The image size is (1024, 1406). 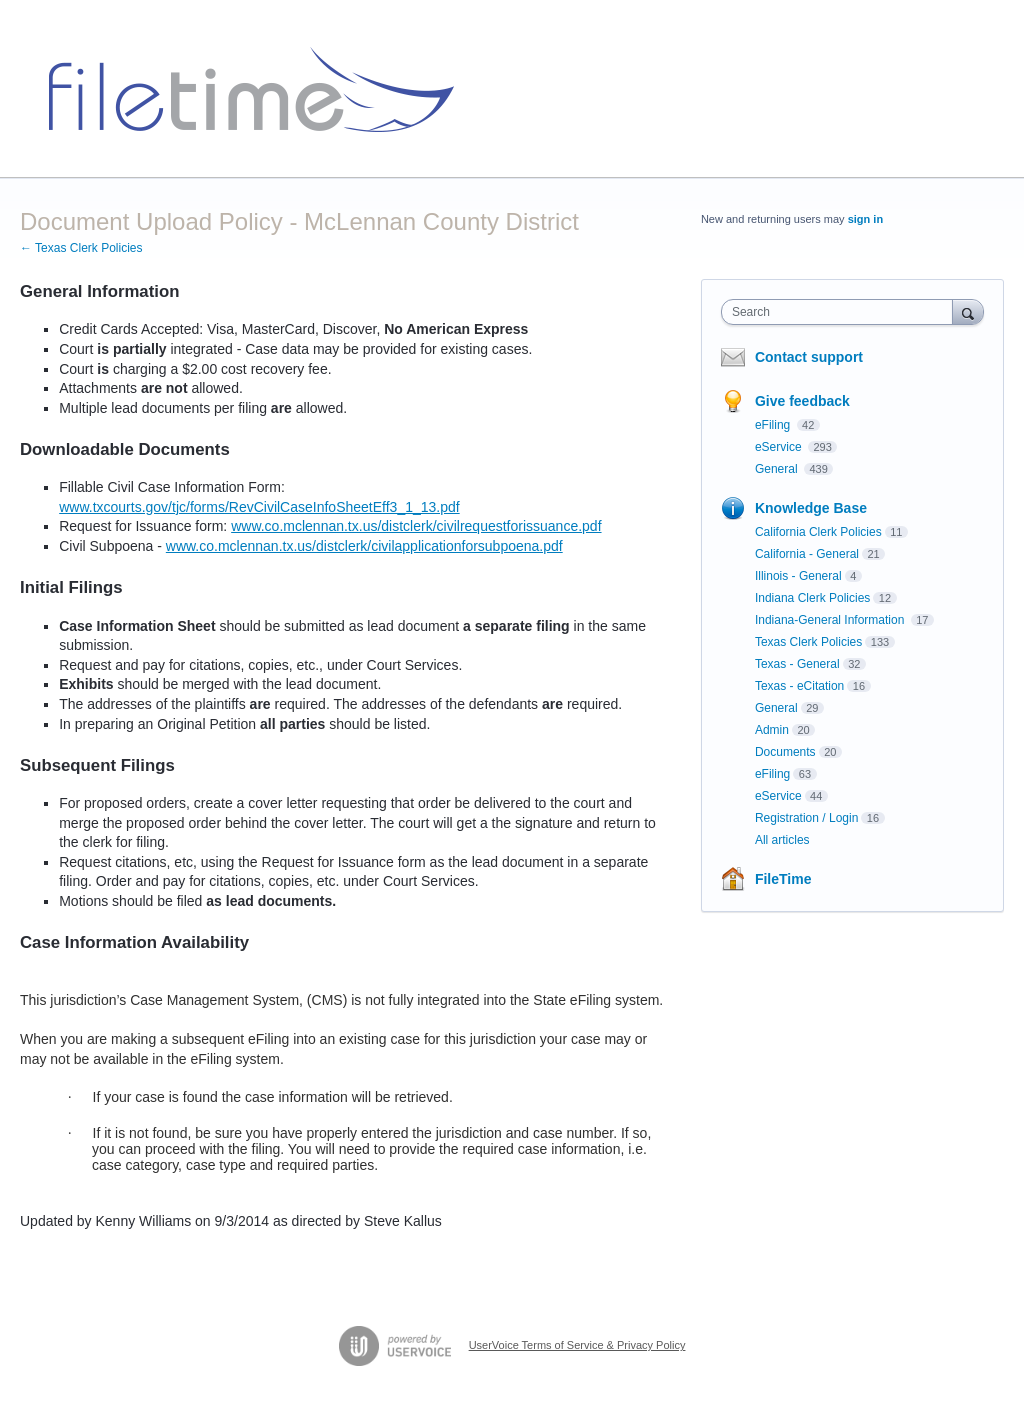 What do you see at coordinates (364, 546) in the screenshot?
I see `www.co.mclennan.tx.us/distclerk/civilapplicationforsubpoena.pdf` at bounding box center [364, 546].